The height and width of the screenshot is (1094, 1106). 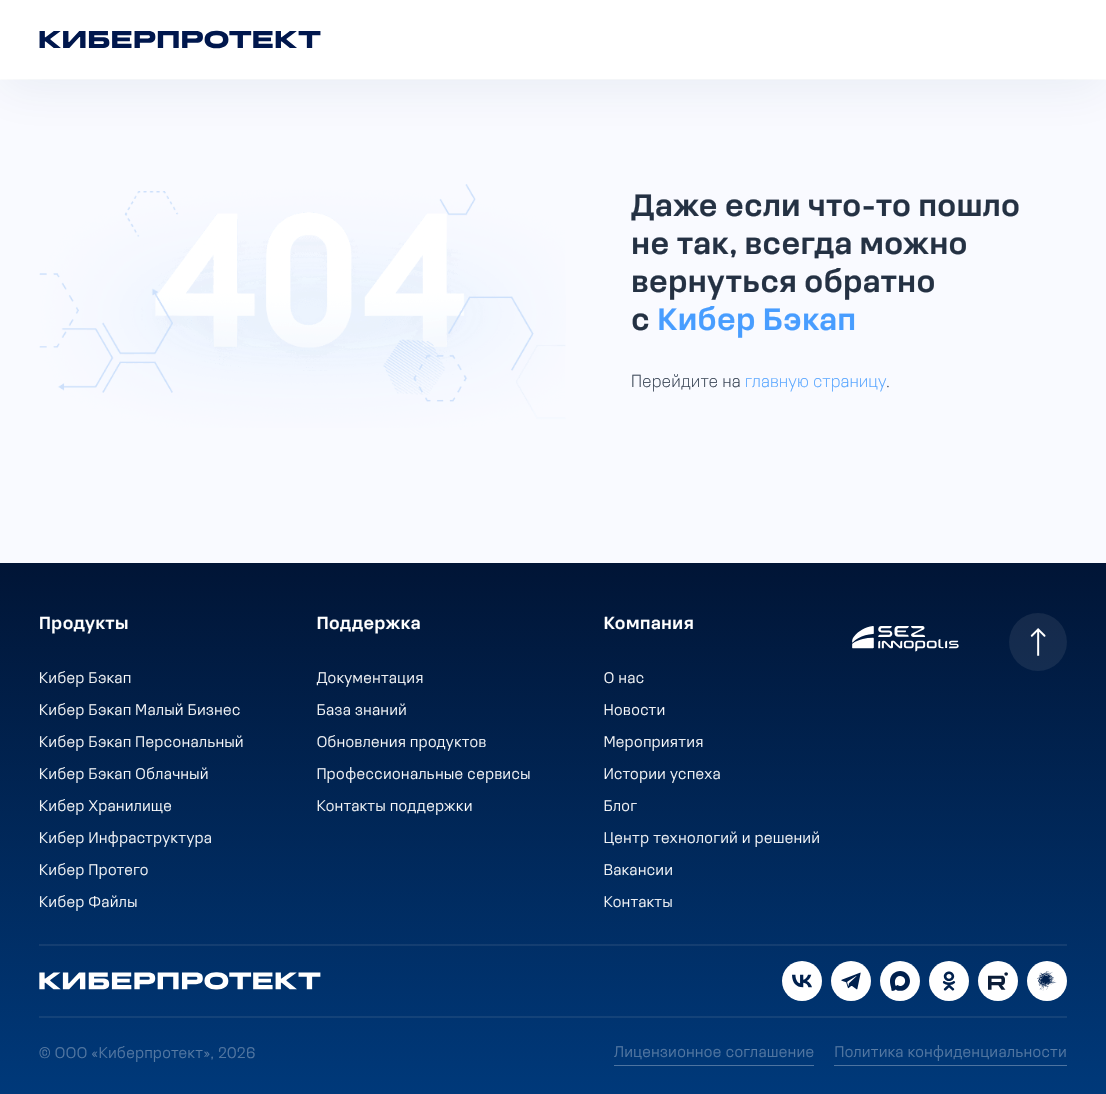 I want to click on Кибер Бэкап Облачный, so click(x=124, y=775).